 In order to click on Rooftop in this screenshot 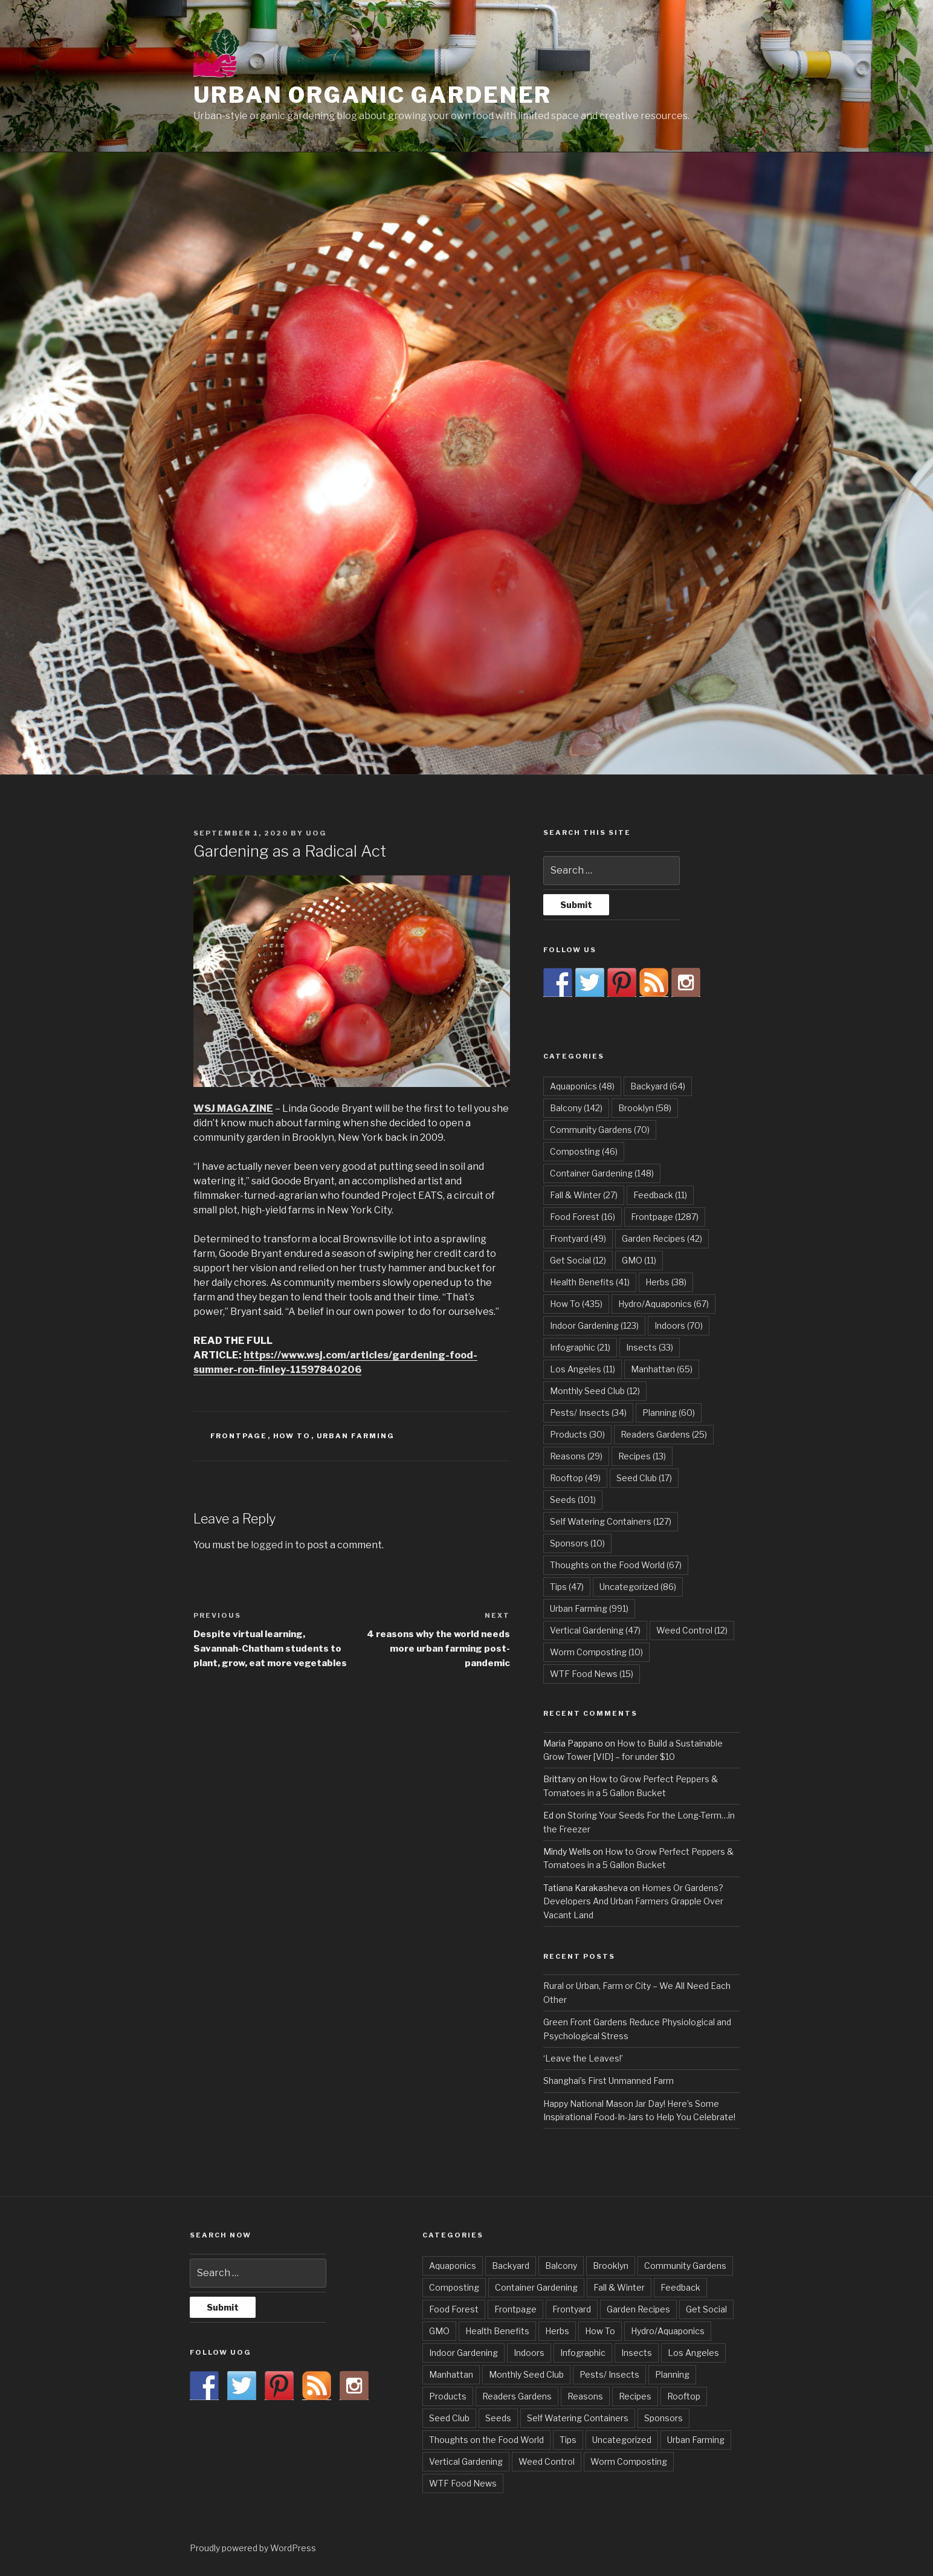, I will do `click(683, 2396)`.